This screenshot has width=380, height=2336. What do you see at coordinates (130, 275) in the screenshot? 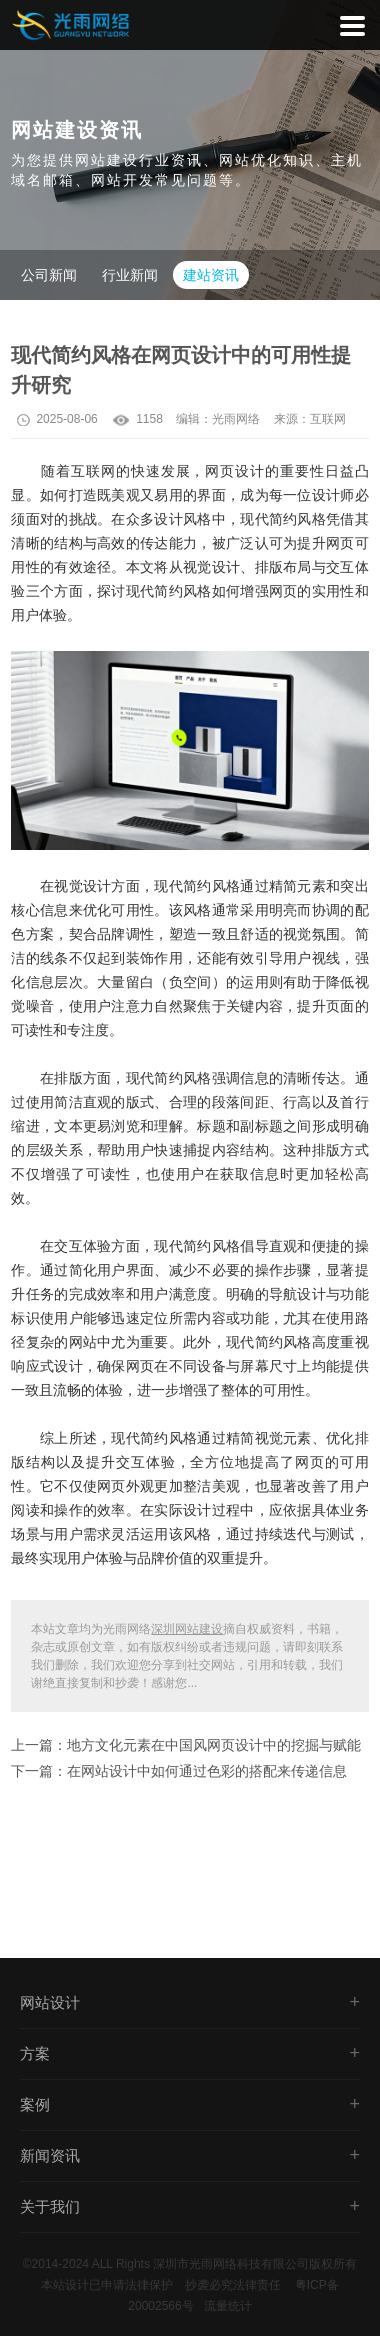
I see `行业新闻` at bounding box center [130, 275].